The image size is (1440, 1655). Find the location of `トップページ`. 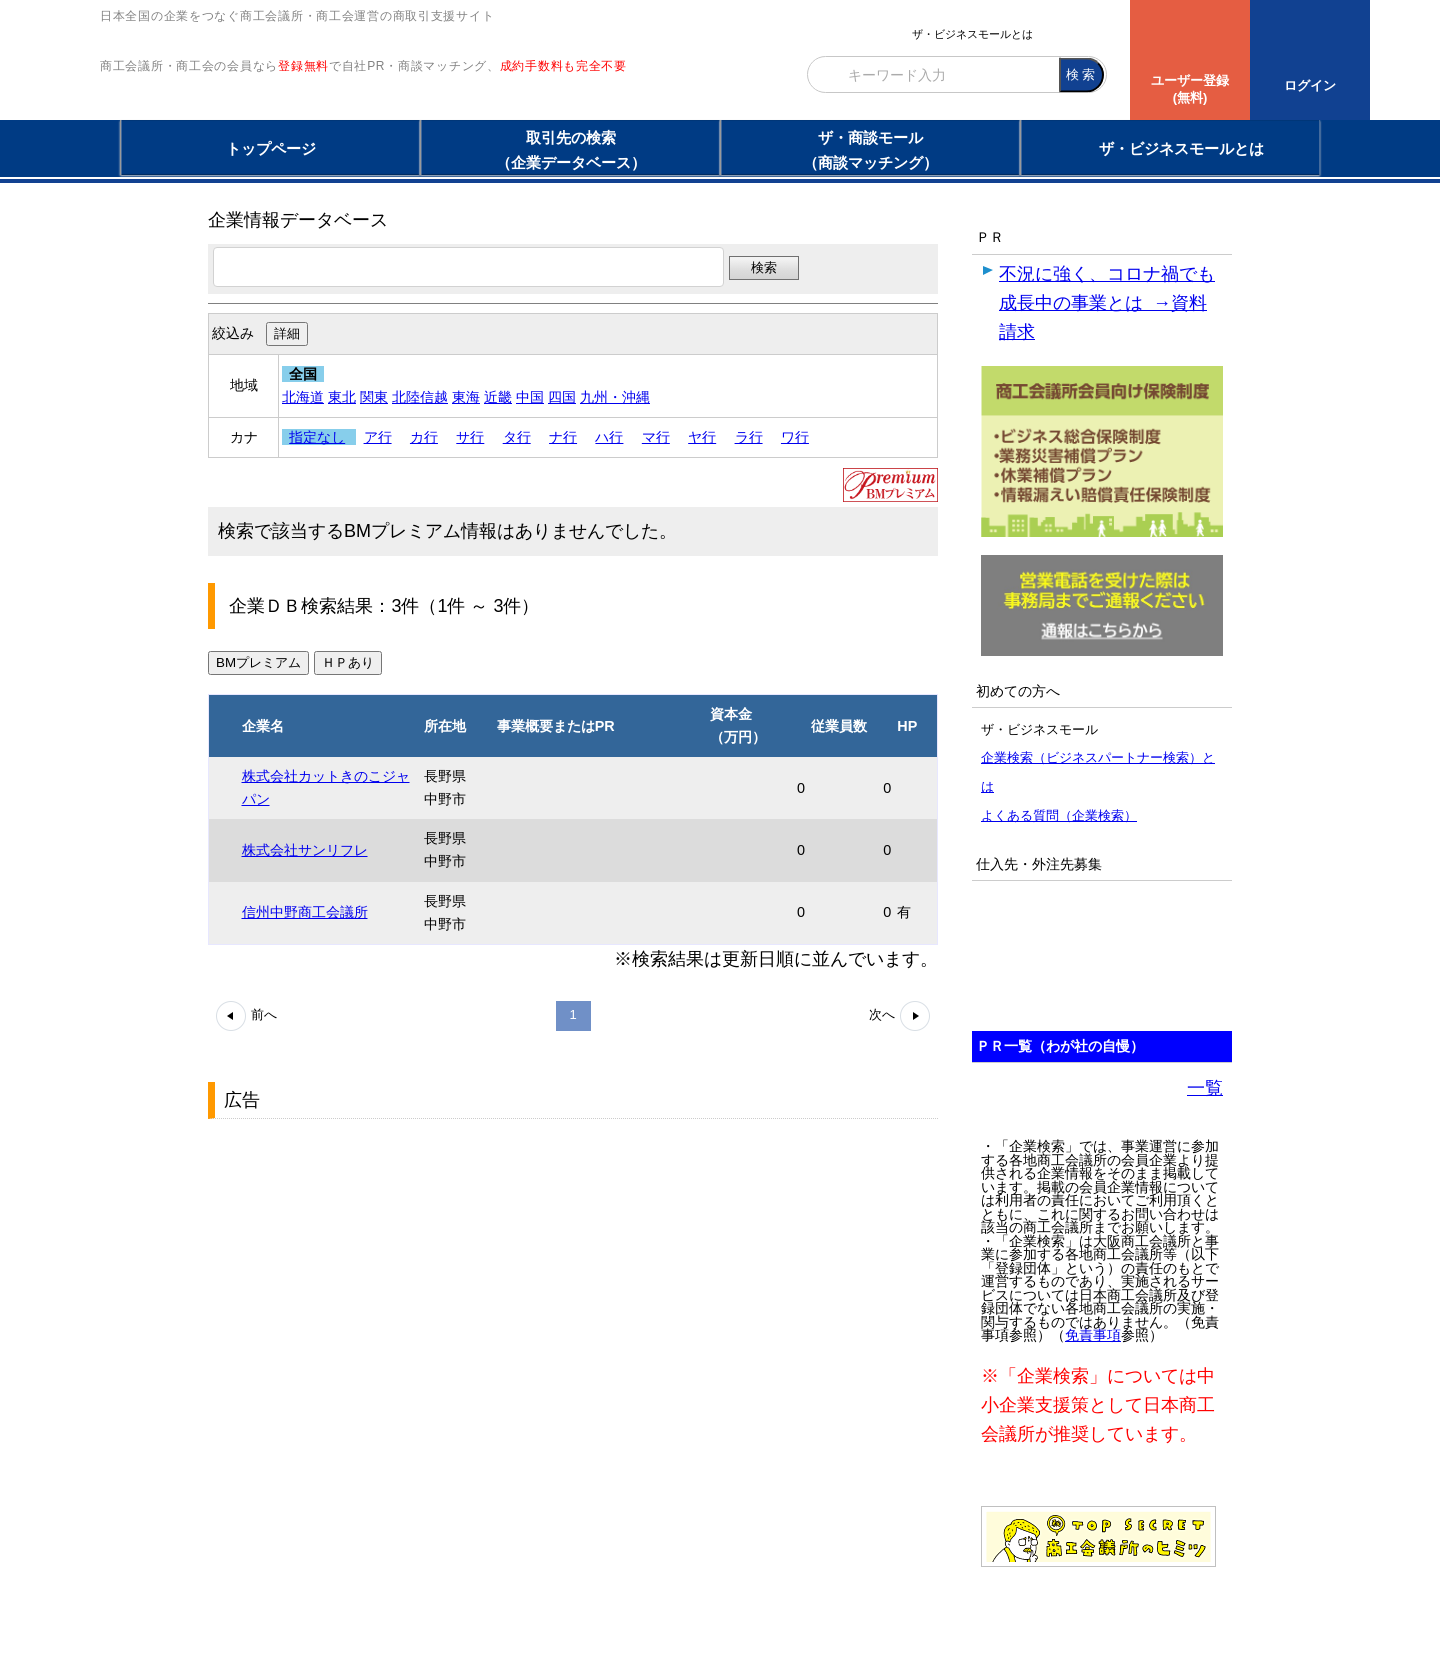

トップページ is located at coordinates (271, 148).